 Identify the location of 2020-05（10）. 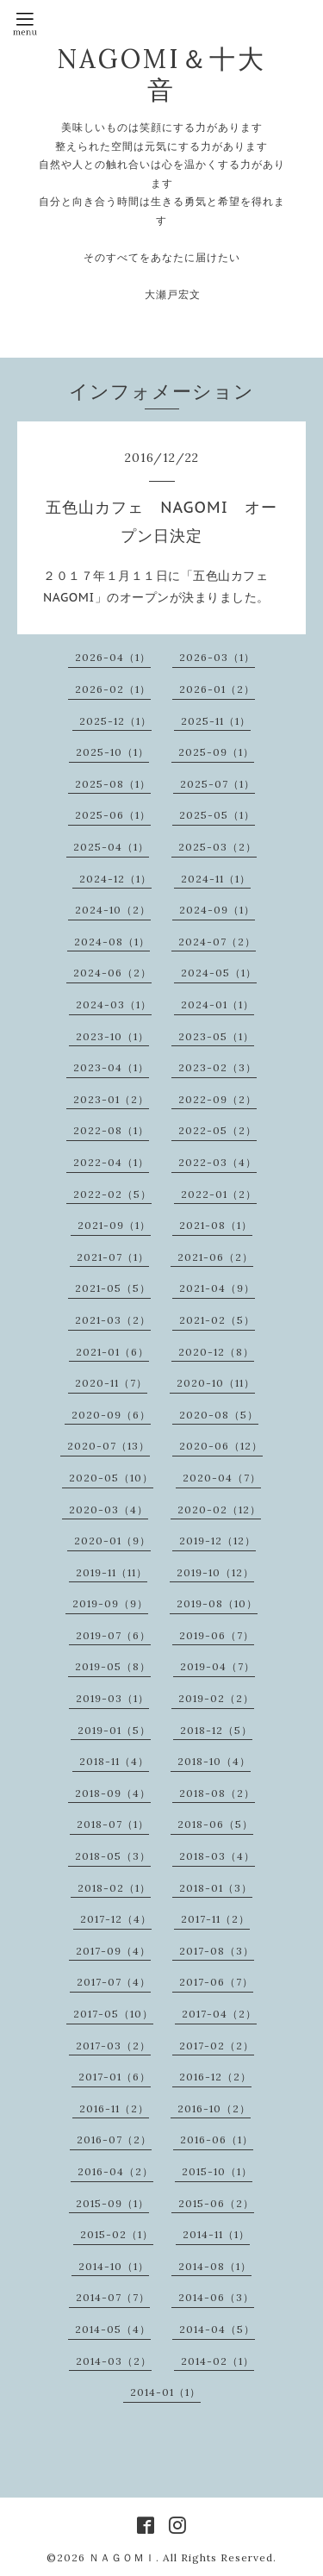
(111, 1477).